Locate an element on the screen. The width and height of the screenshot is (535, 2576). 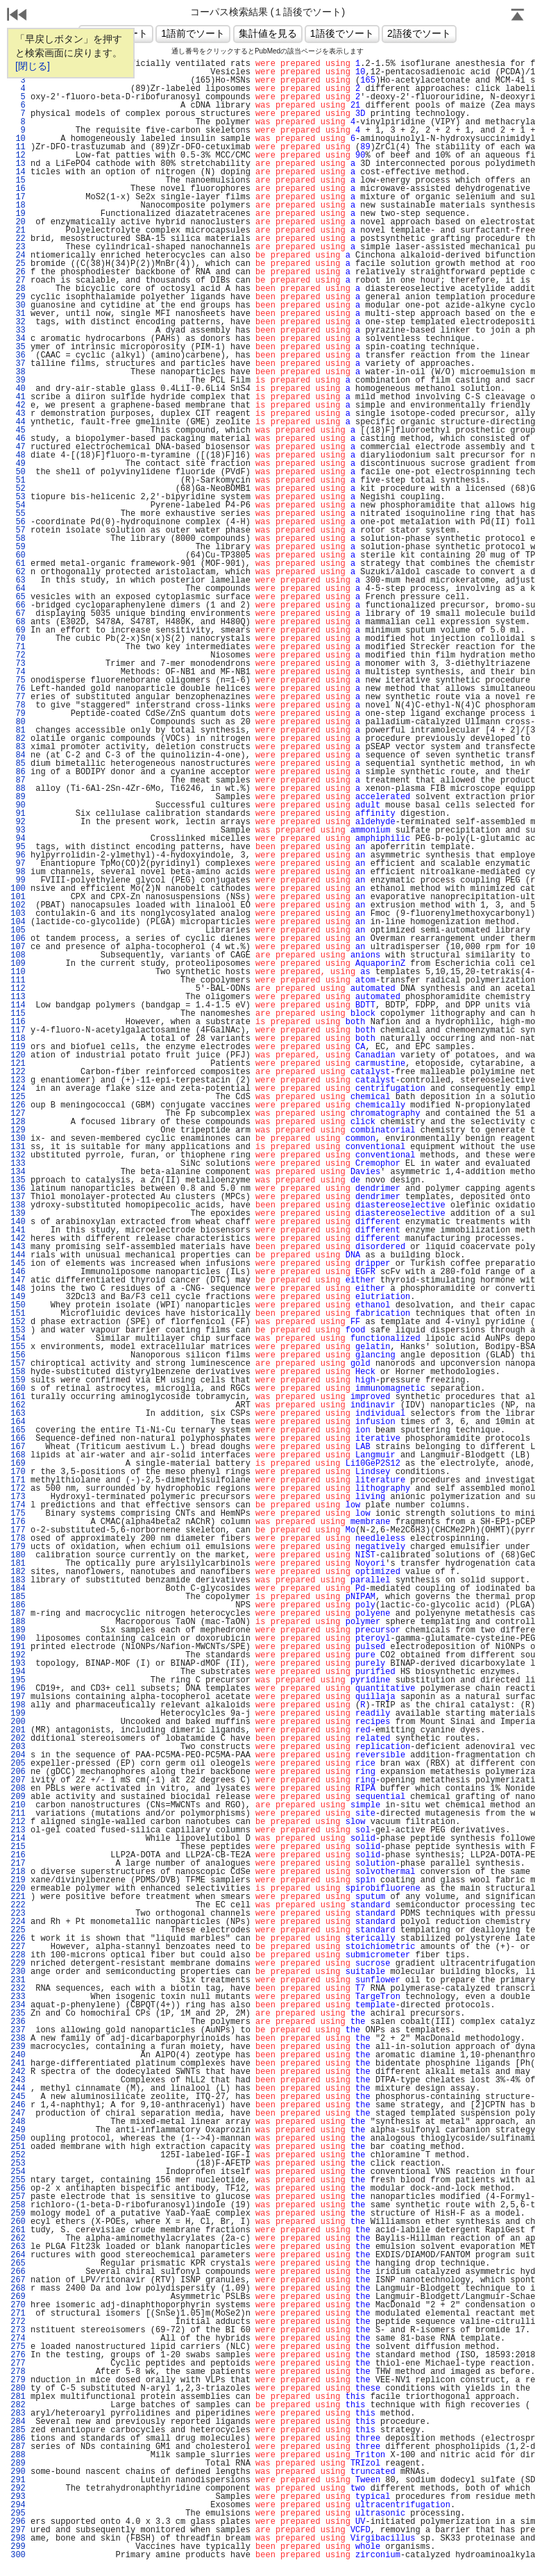
250 is located at coordinates (18, 2138).